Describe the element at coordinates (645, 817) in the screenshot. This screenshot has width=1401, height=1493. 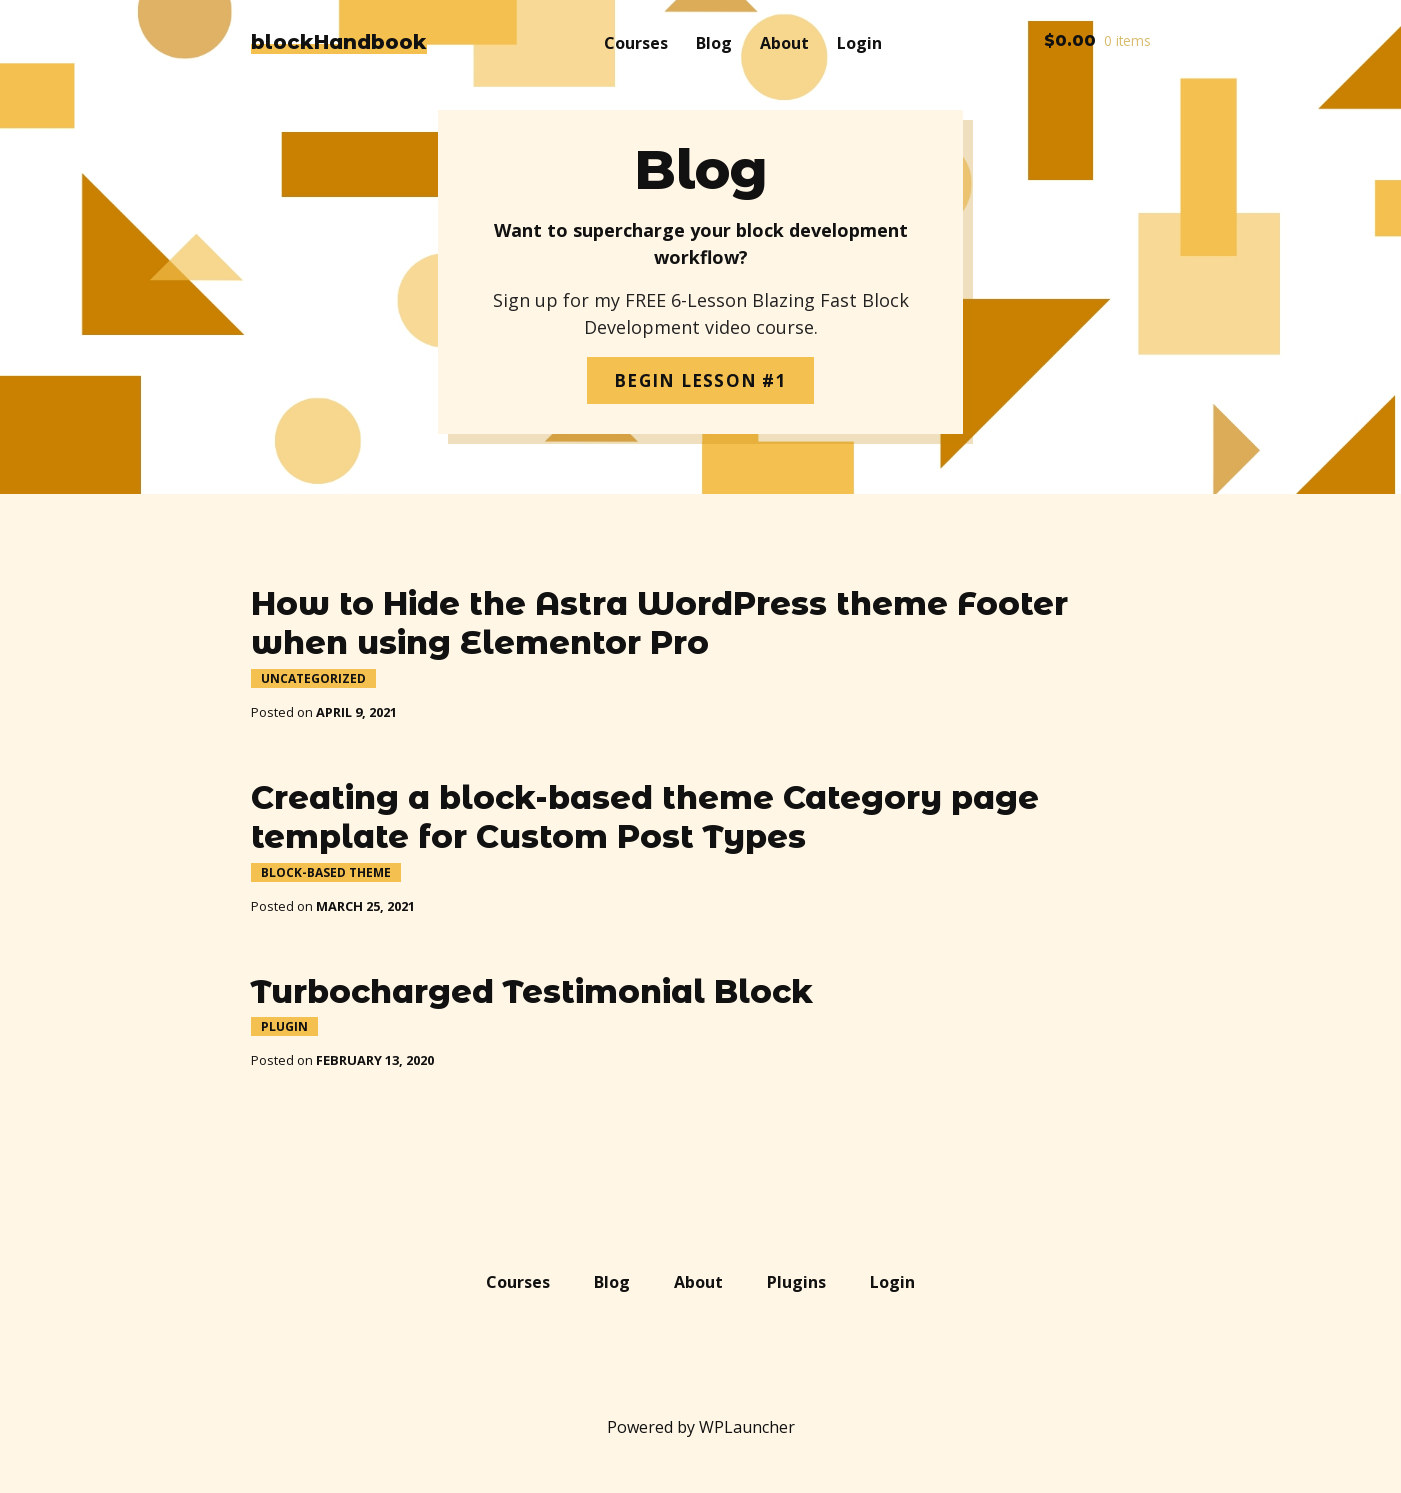
I see `Creating a block-based theme Category page template for Custom Post Types` at that location.